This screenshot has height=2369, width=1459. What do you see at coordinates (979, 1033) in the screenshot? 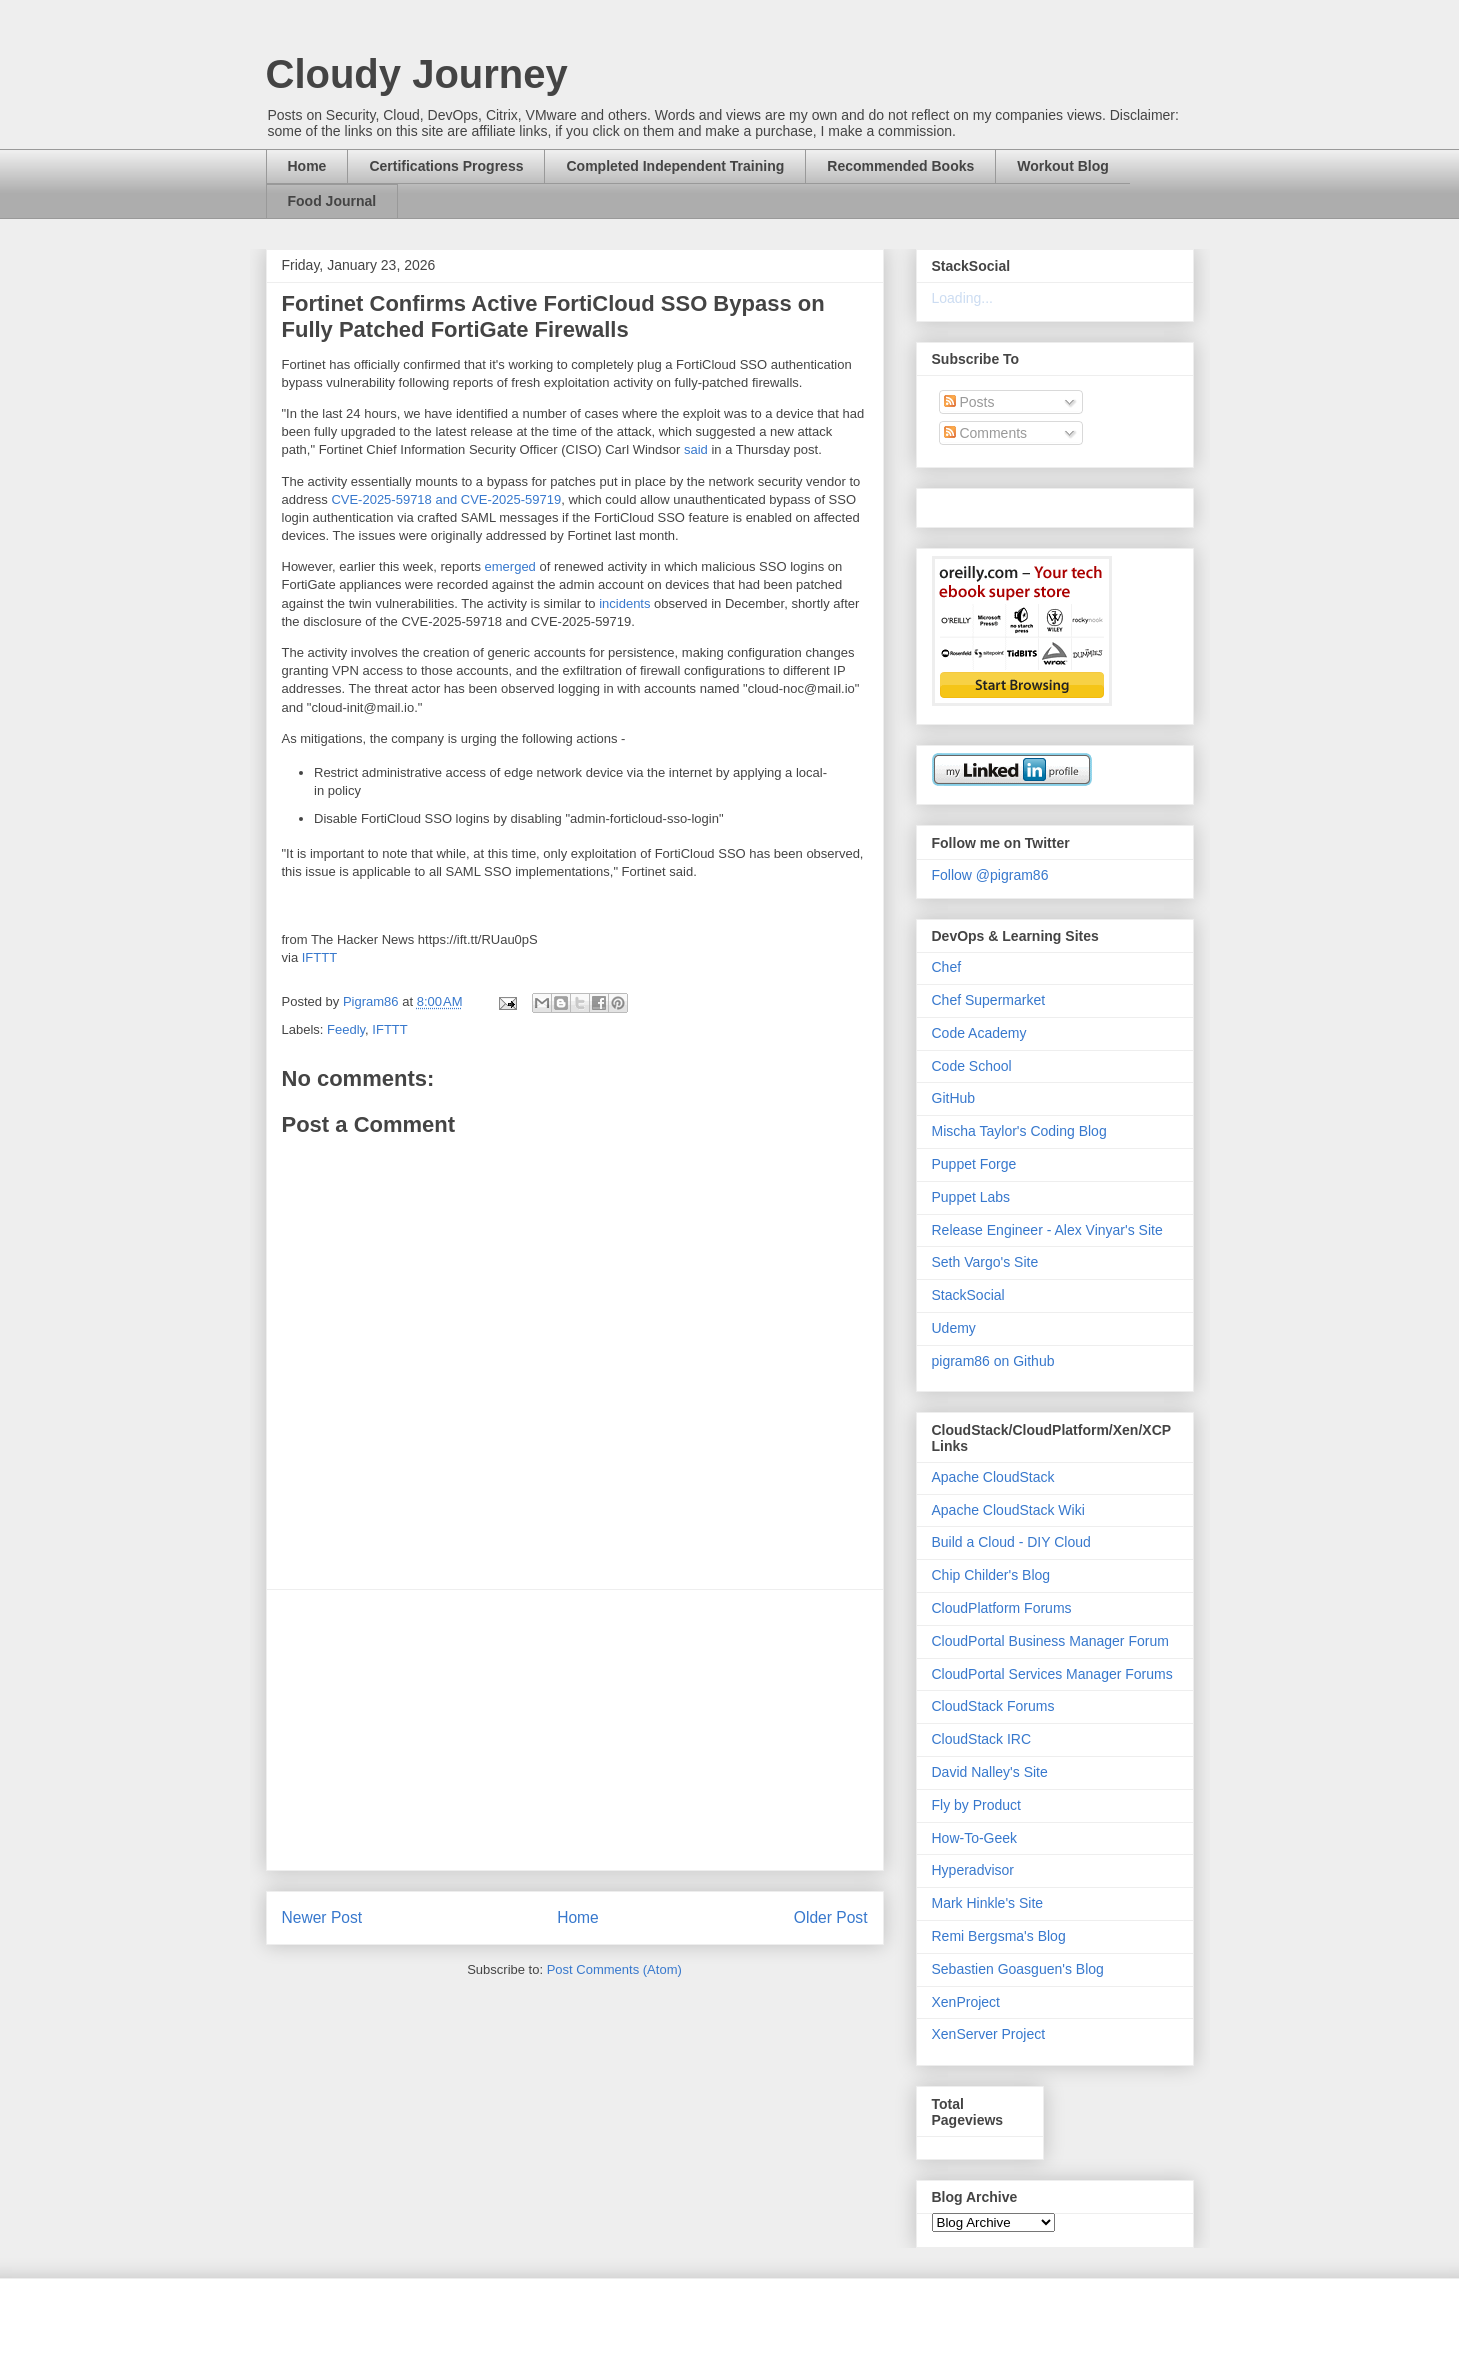
I see `Code Academy` at bounding box center [979, 1033].